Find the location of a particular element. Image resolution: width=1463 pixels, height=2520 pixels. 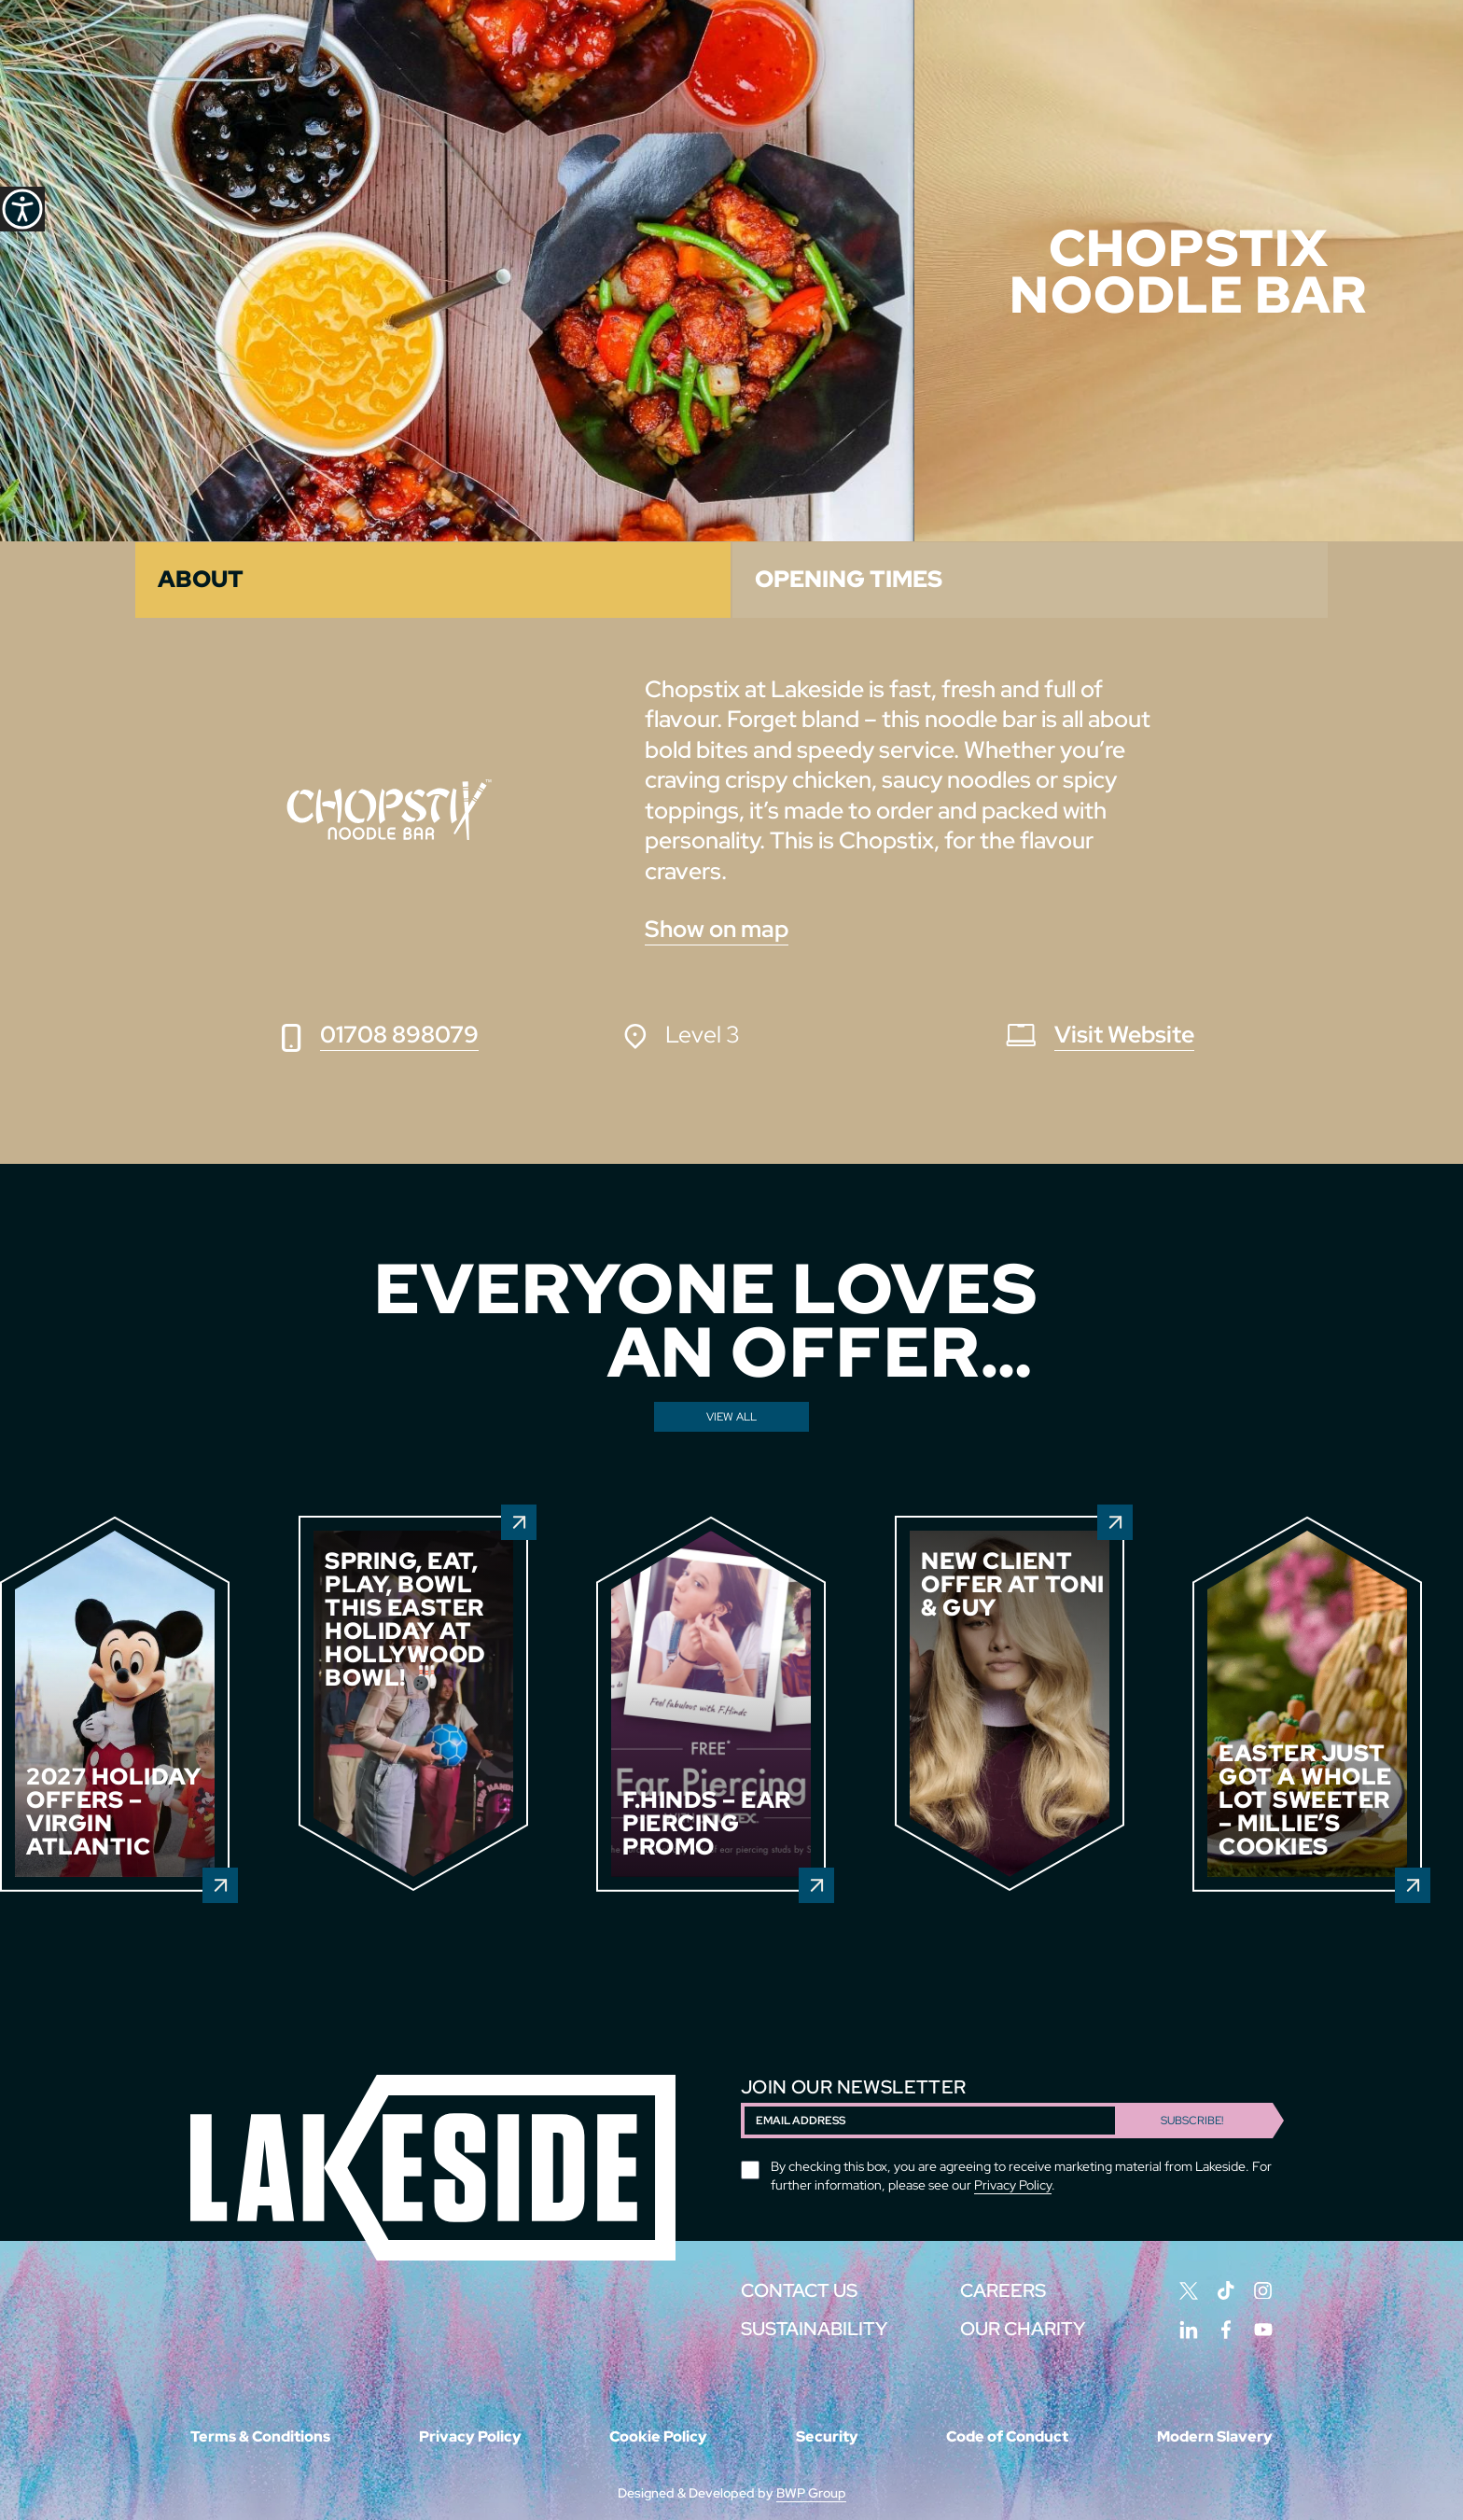

Show on map is located at coordinates (716, 929).